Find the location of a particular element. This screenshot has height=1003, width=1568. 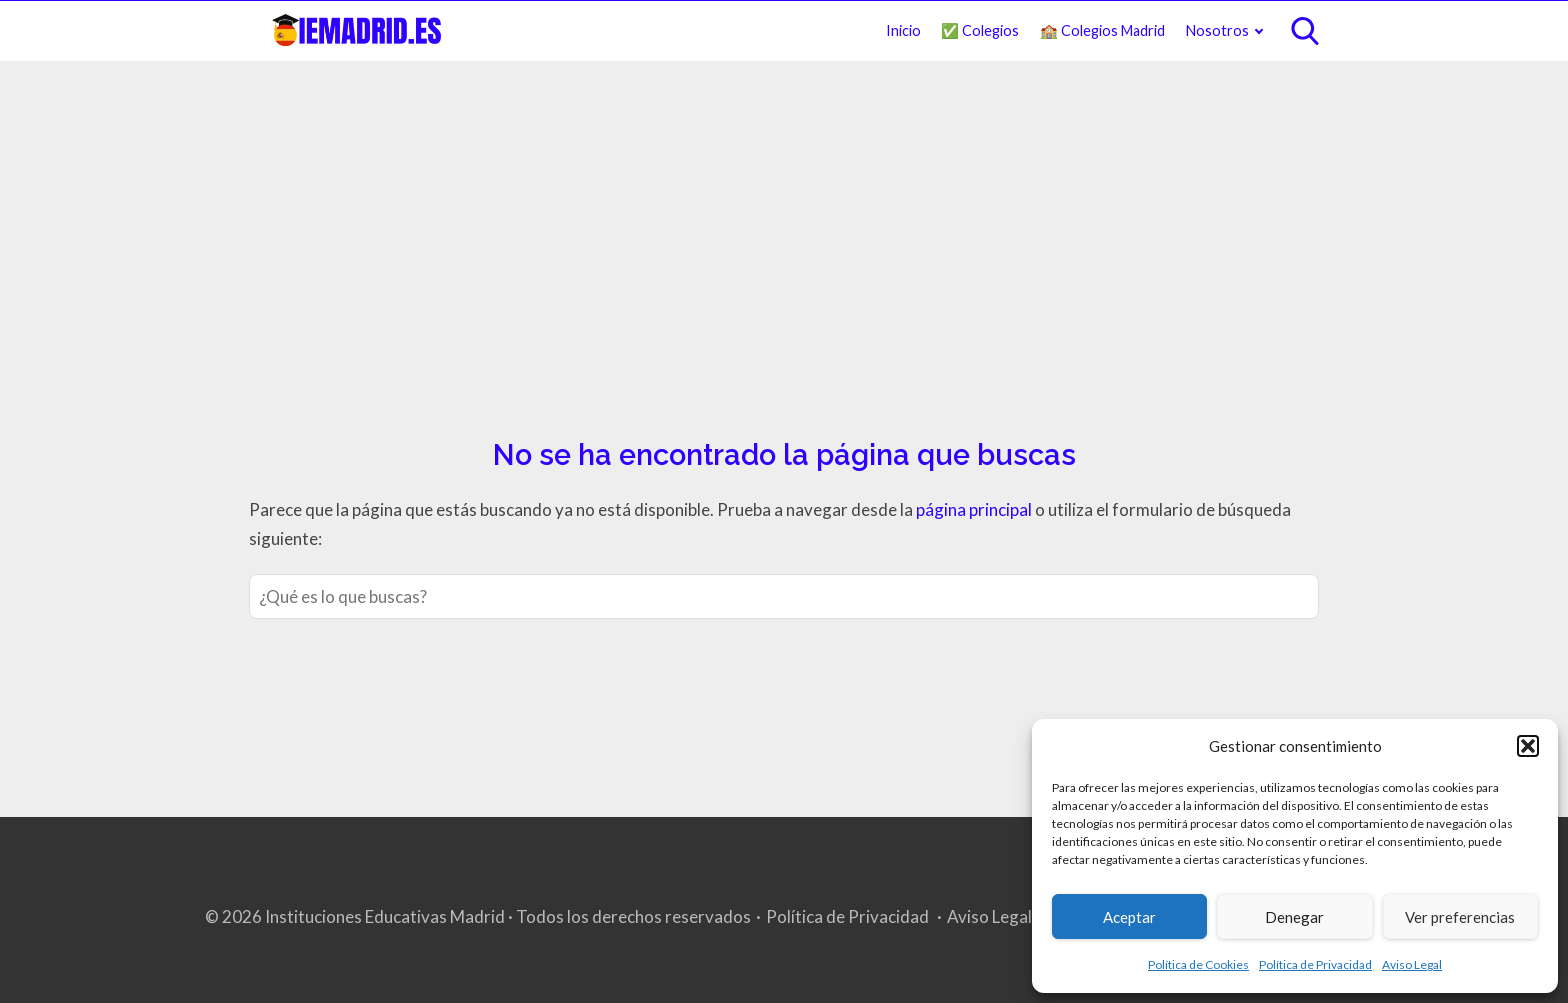

Política de Cookies is located at coordinates (1198, 964).